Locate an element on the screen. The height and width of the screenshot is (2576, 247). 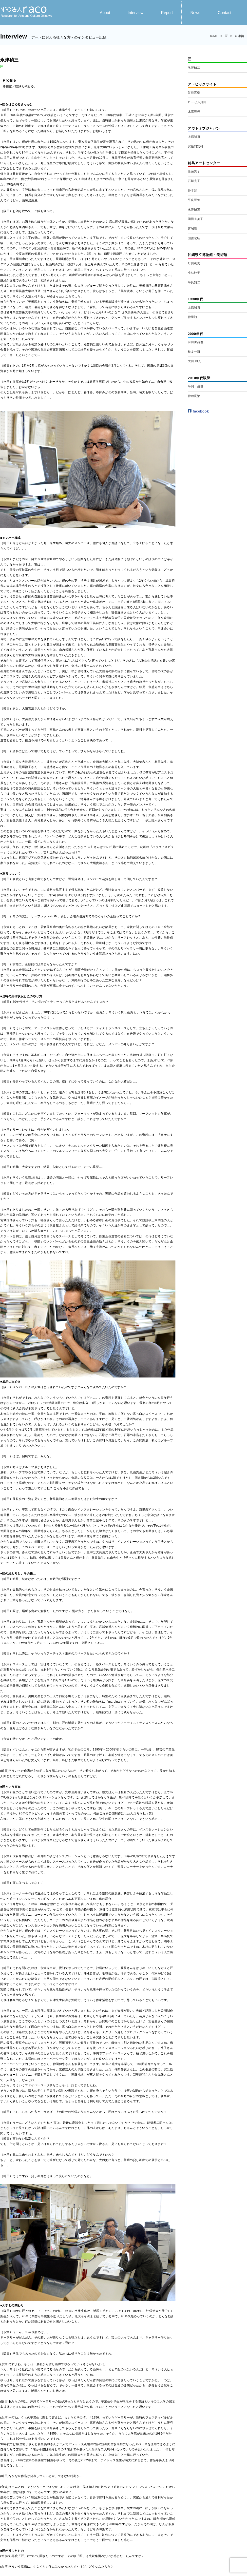
宮城潤 is located at coordinates (192, 228).